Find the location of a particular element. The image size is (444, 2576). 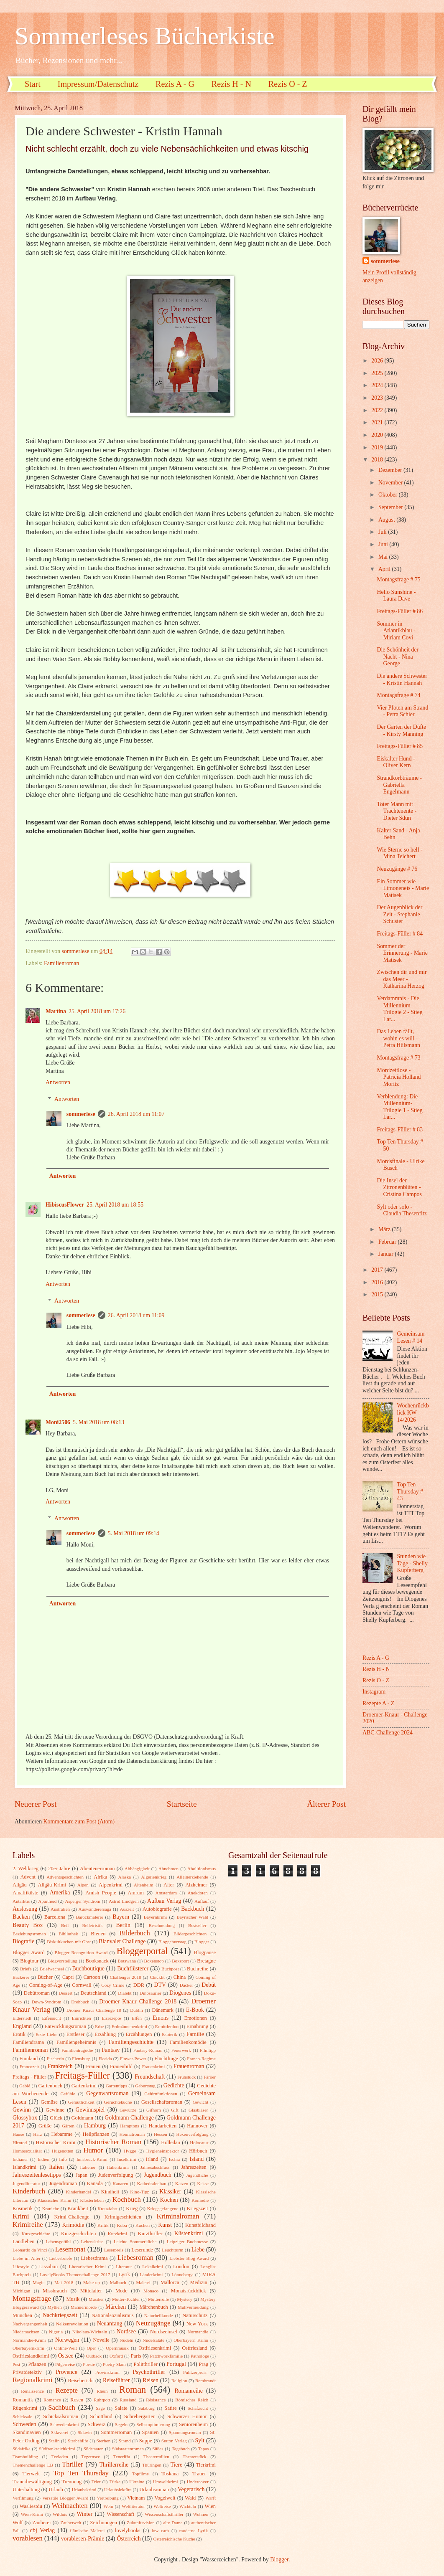

Frauenroman is located at coordinates (189, 2066).